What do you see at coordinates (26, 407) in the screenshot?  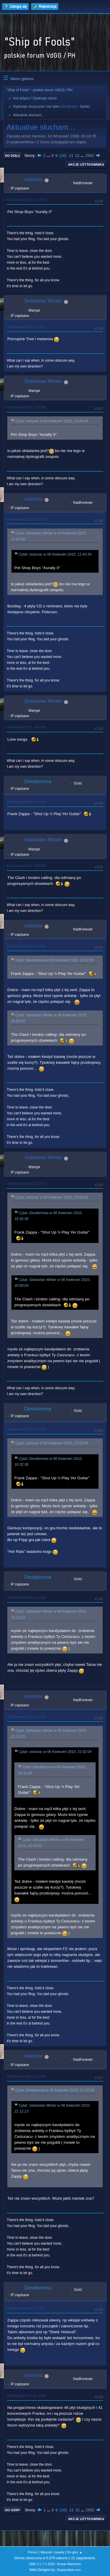 I see `06 Kwiecień 2010, 13:22:54` at bounding box center [26, 407].